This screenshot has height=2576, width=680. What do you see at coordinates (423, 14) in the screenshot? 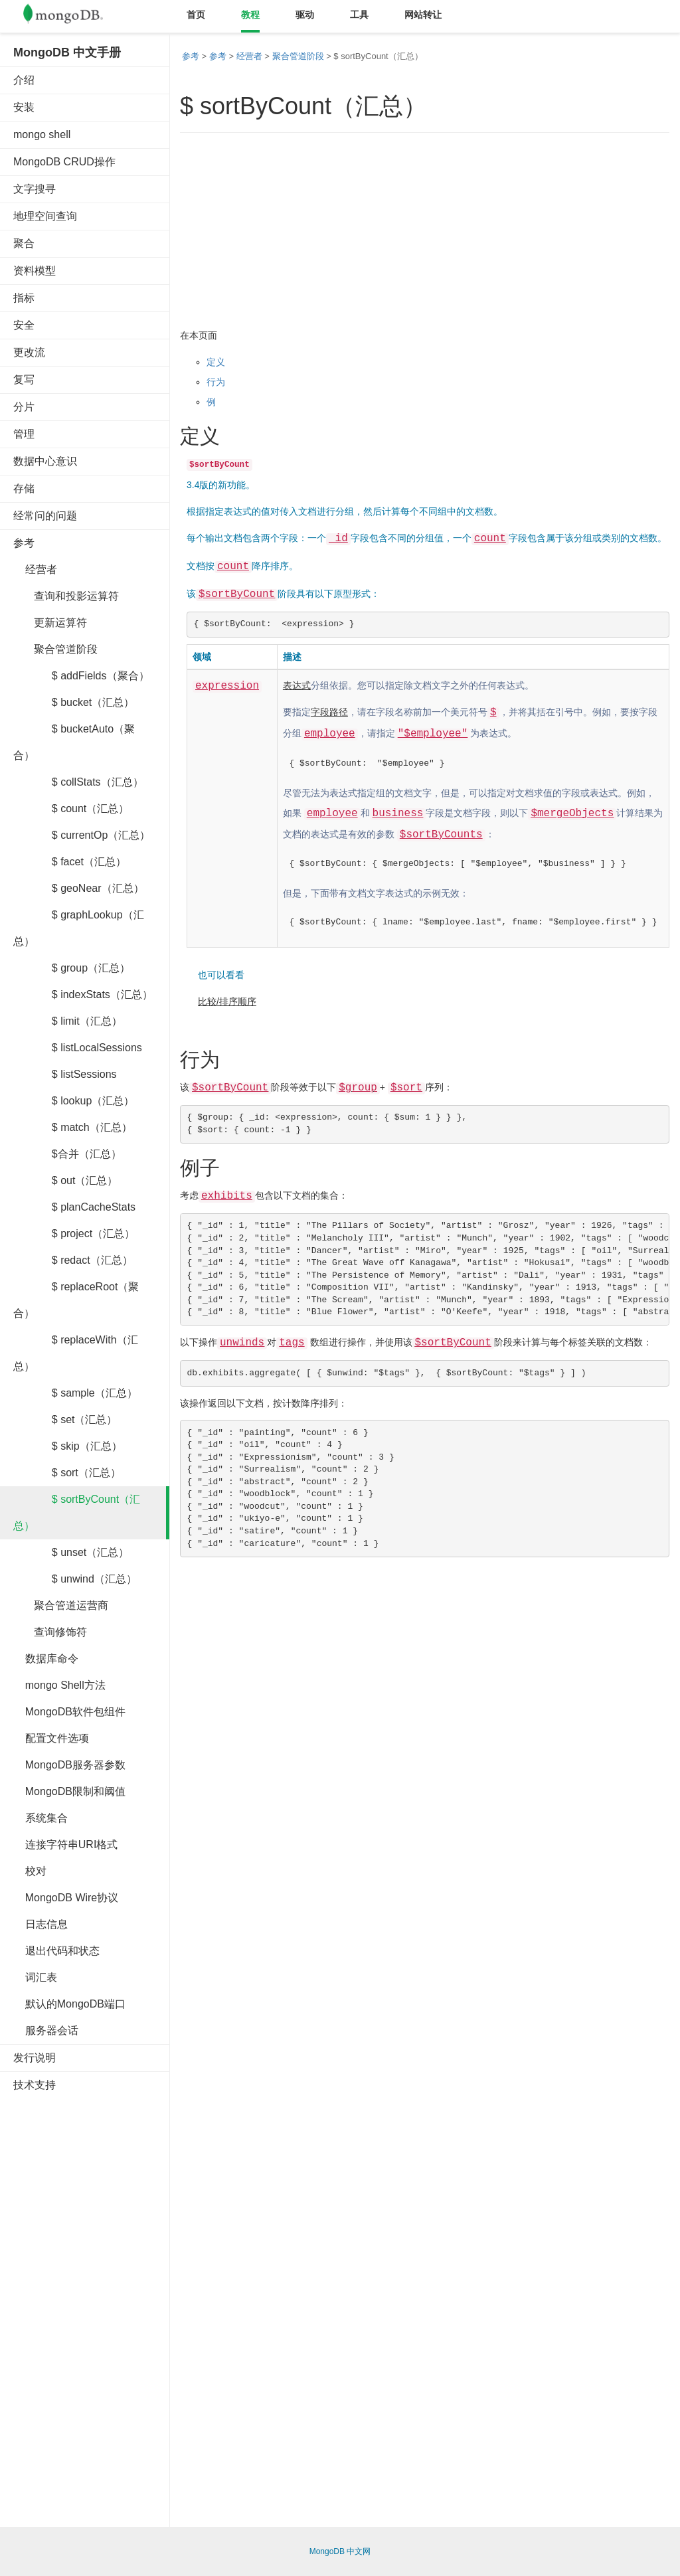
I see `网站转让` at bounding box center [423, 14].